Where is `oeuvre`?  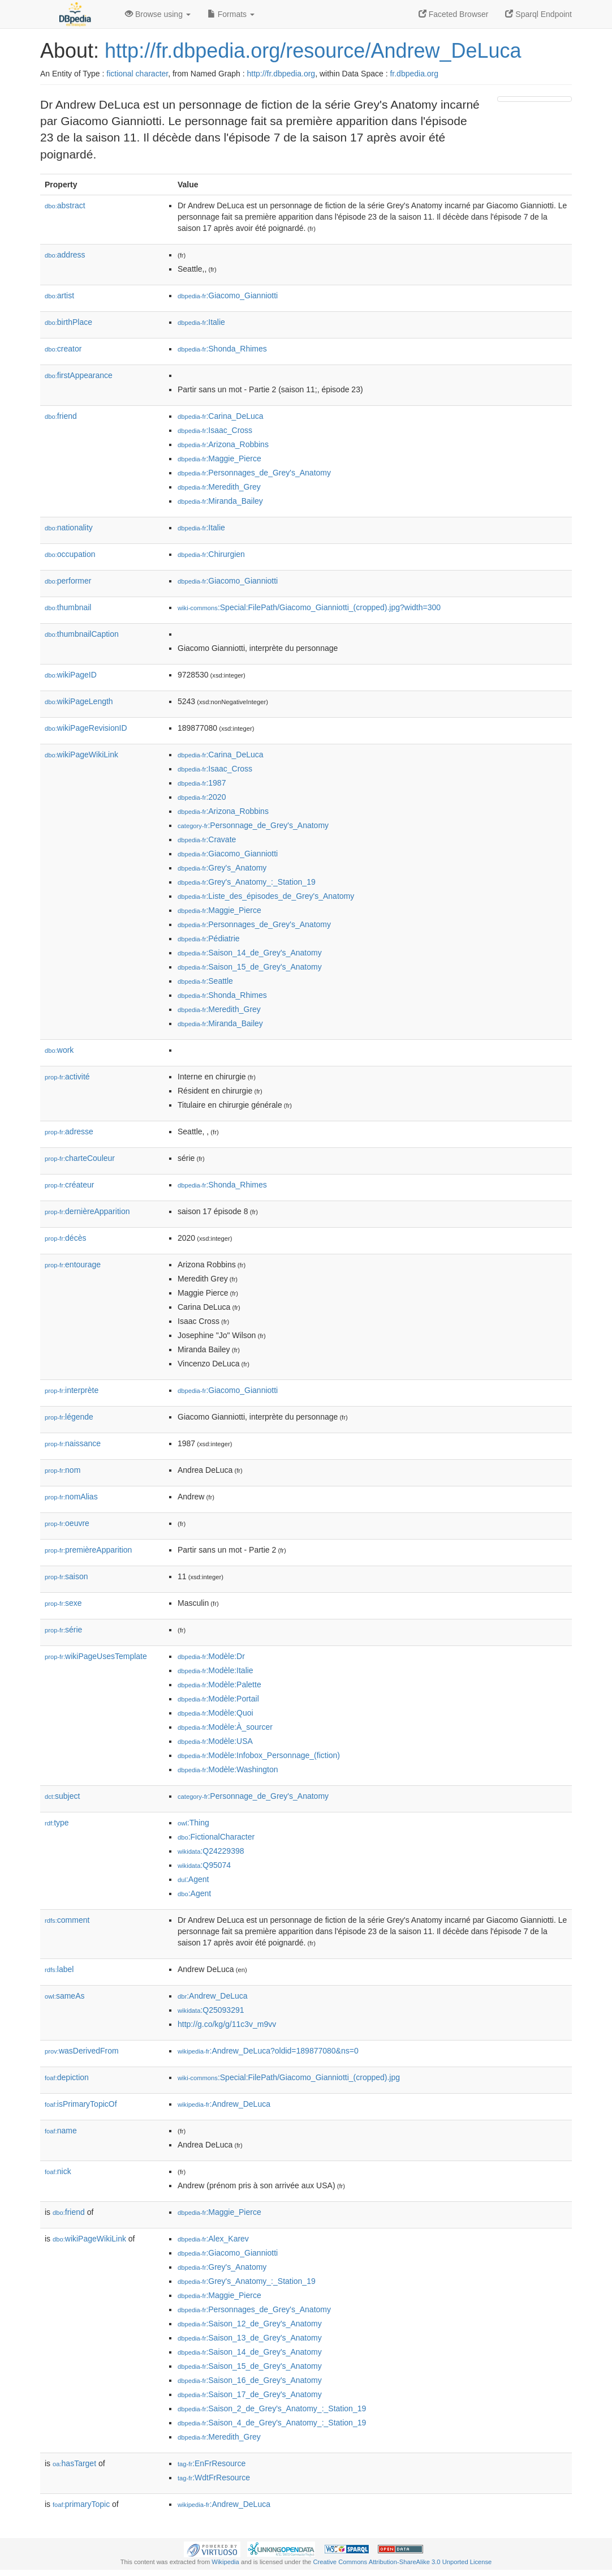 oeuvre is located at coordinates (67, 1523).